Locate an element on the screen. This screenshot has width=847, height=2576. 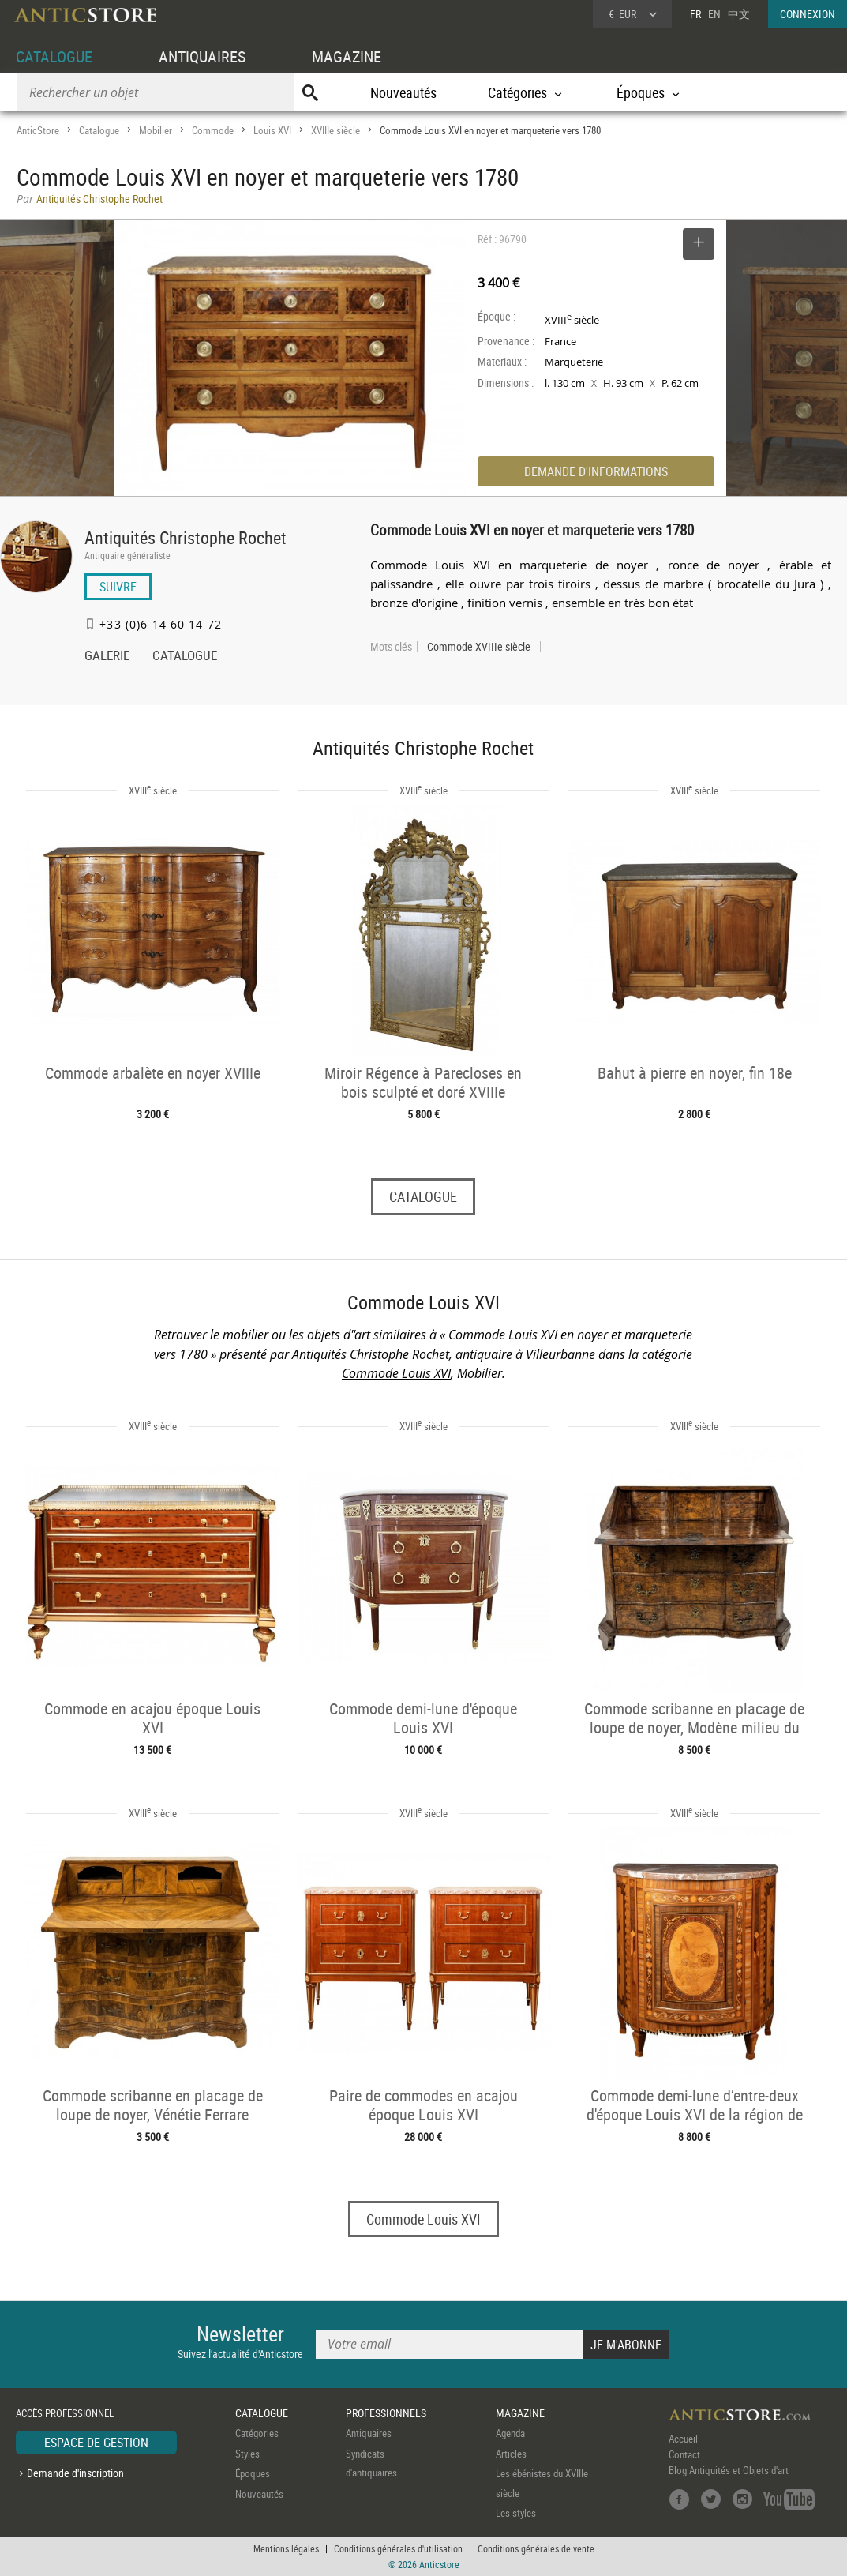
ESPACE DE GESTION is located at coordinates (96, 2443).